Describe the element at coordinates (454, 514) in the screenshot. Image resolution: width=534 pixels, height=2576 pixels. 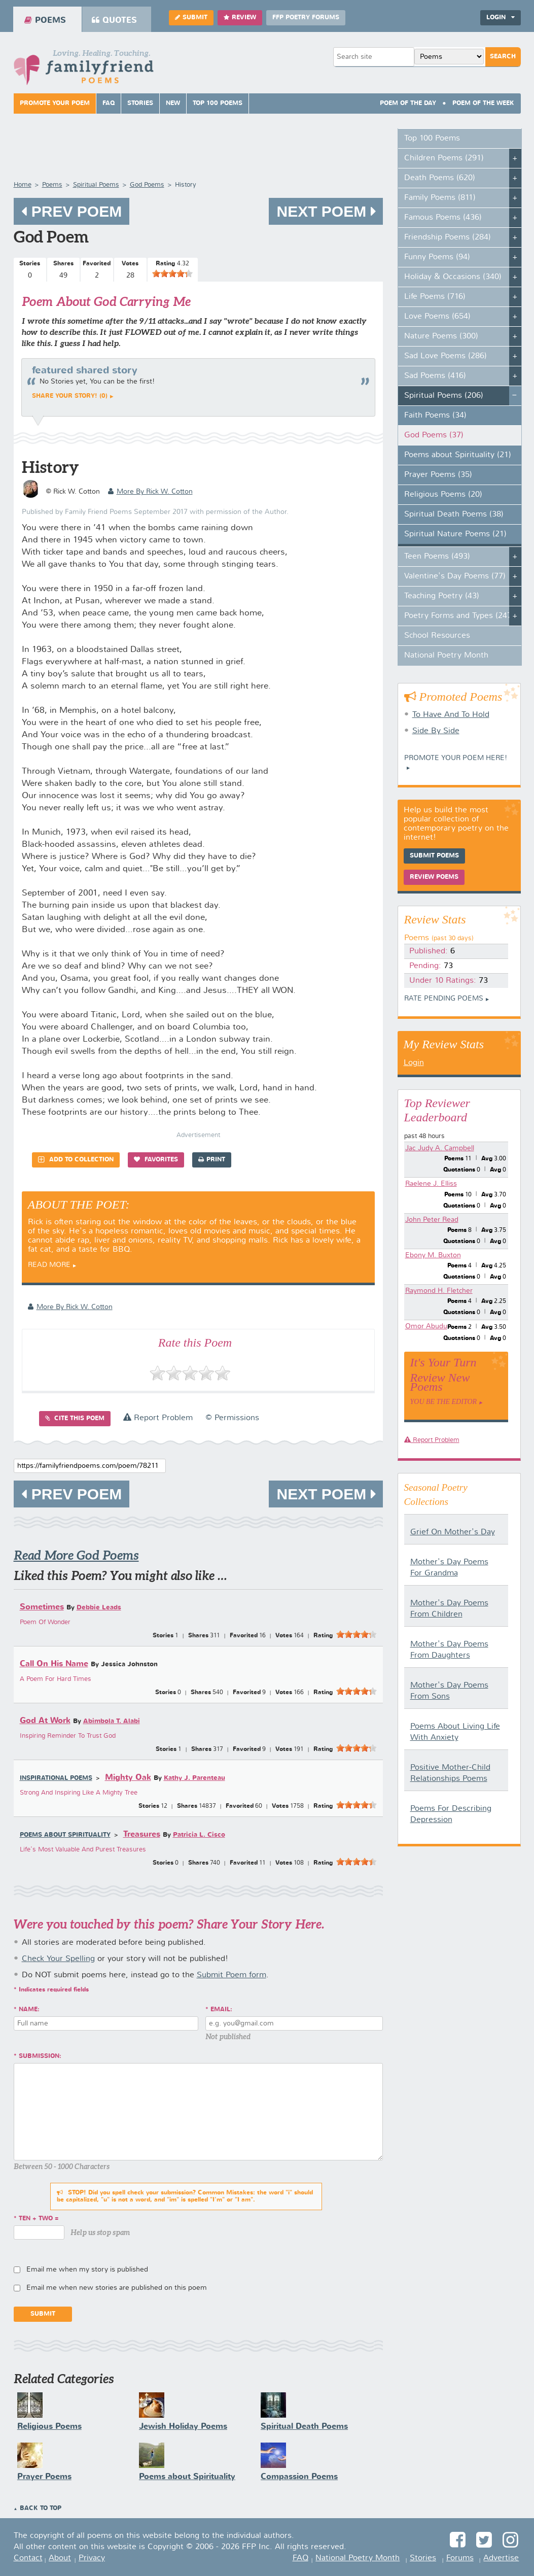
I see `Spiritual Death Poems (38)` at that location.